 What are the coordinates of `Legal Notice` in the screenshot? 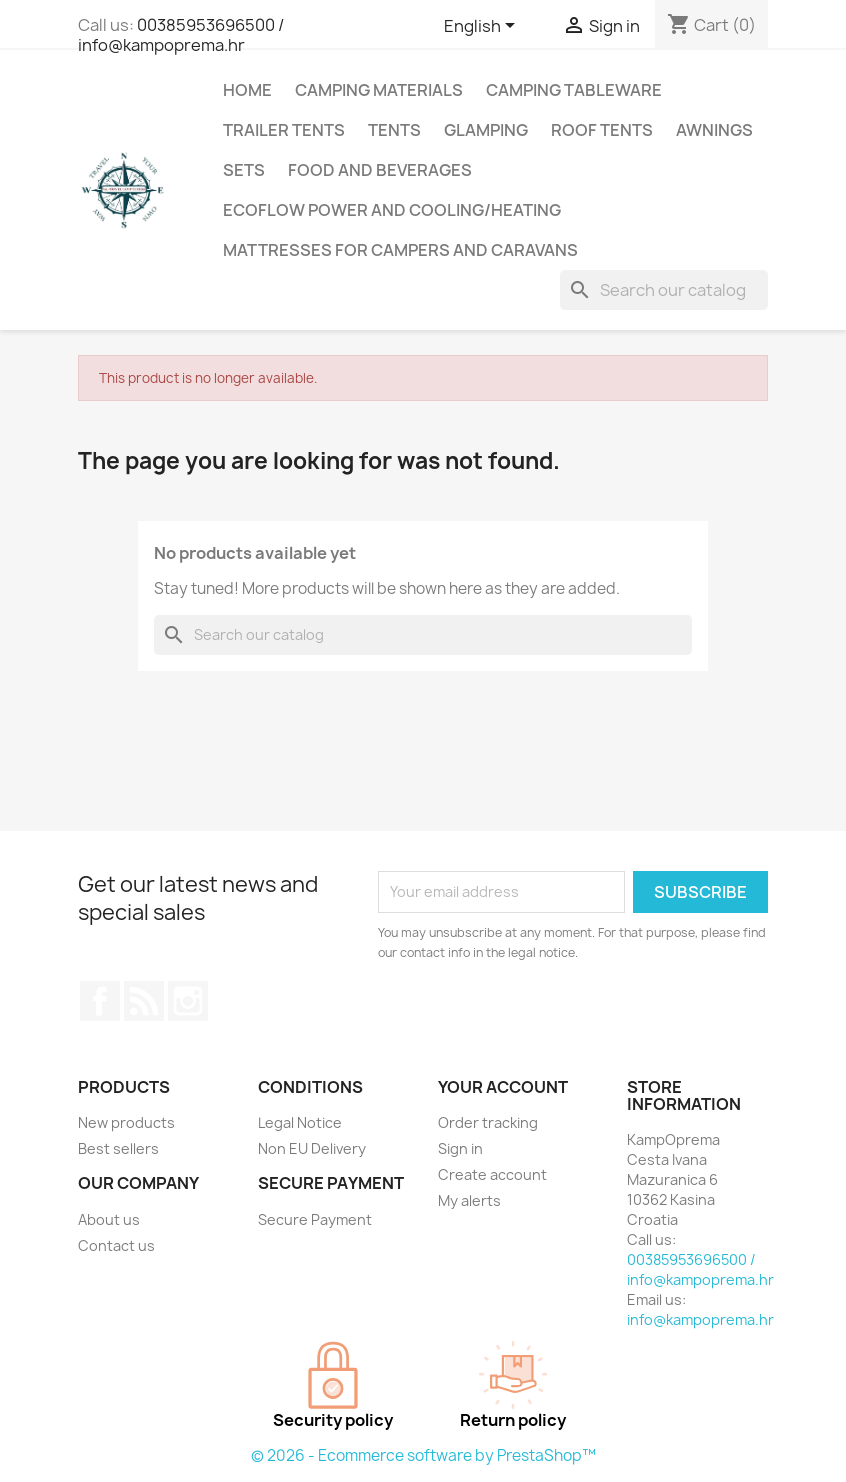 It's located at (300, 1122).